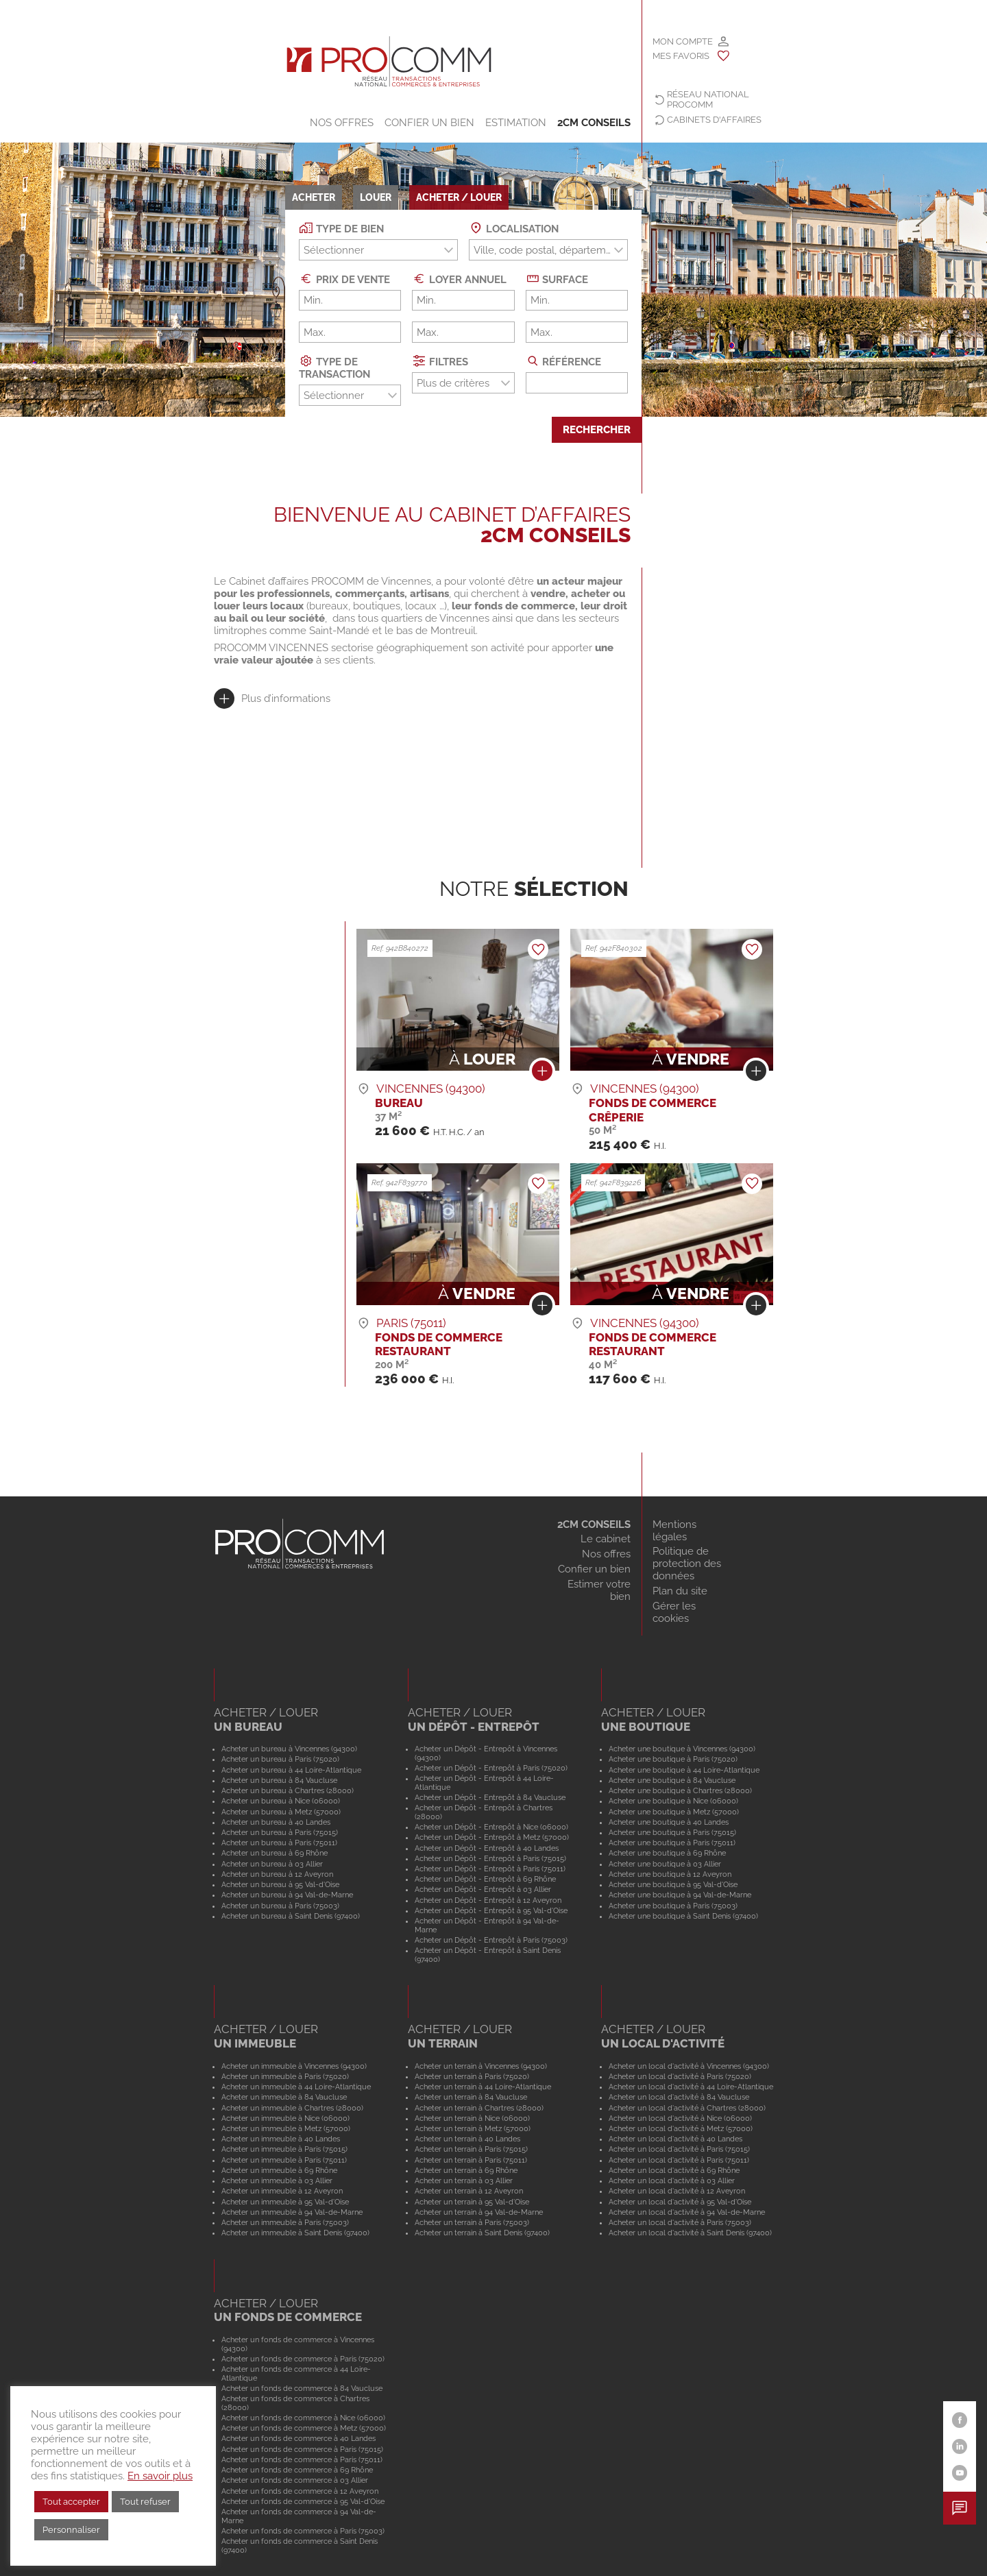  Describe the element at coordinates (294, 2480) in the screenshot. I see `Acheter un fonds de commerce à 03 Allier` at that location.